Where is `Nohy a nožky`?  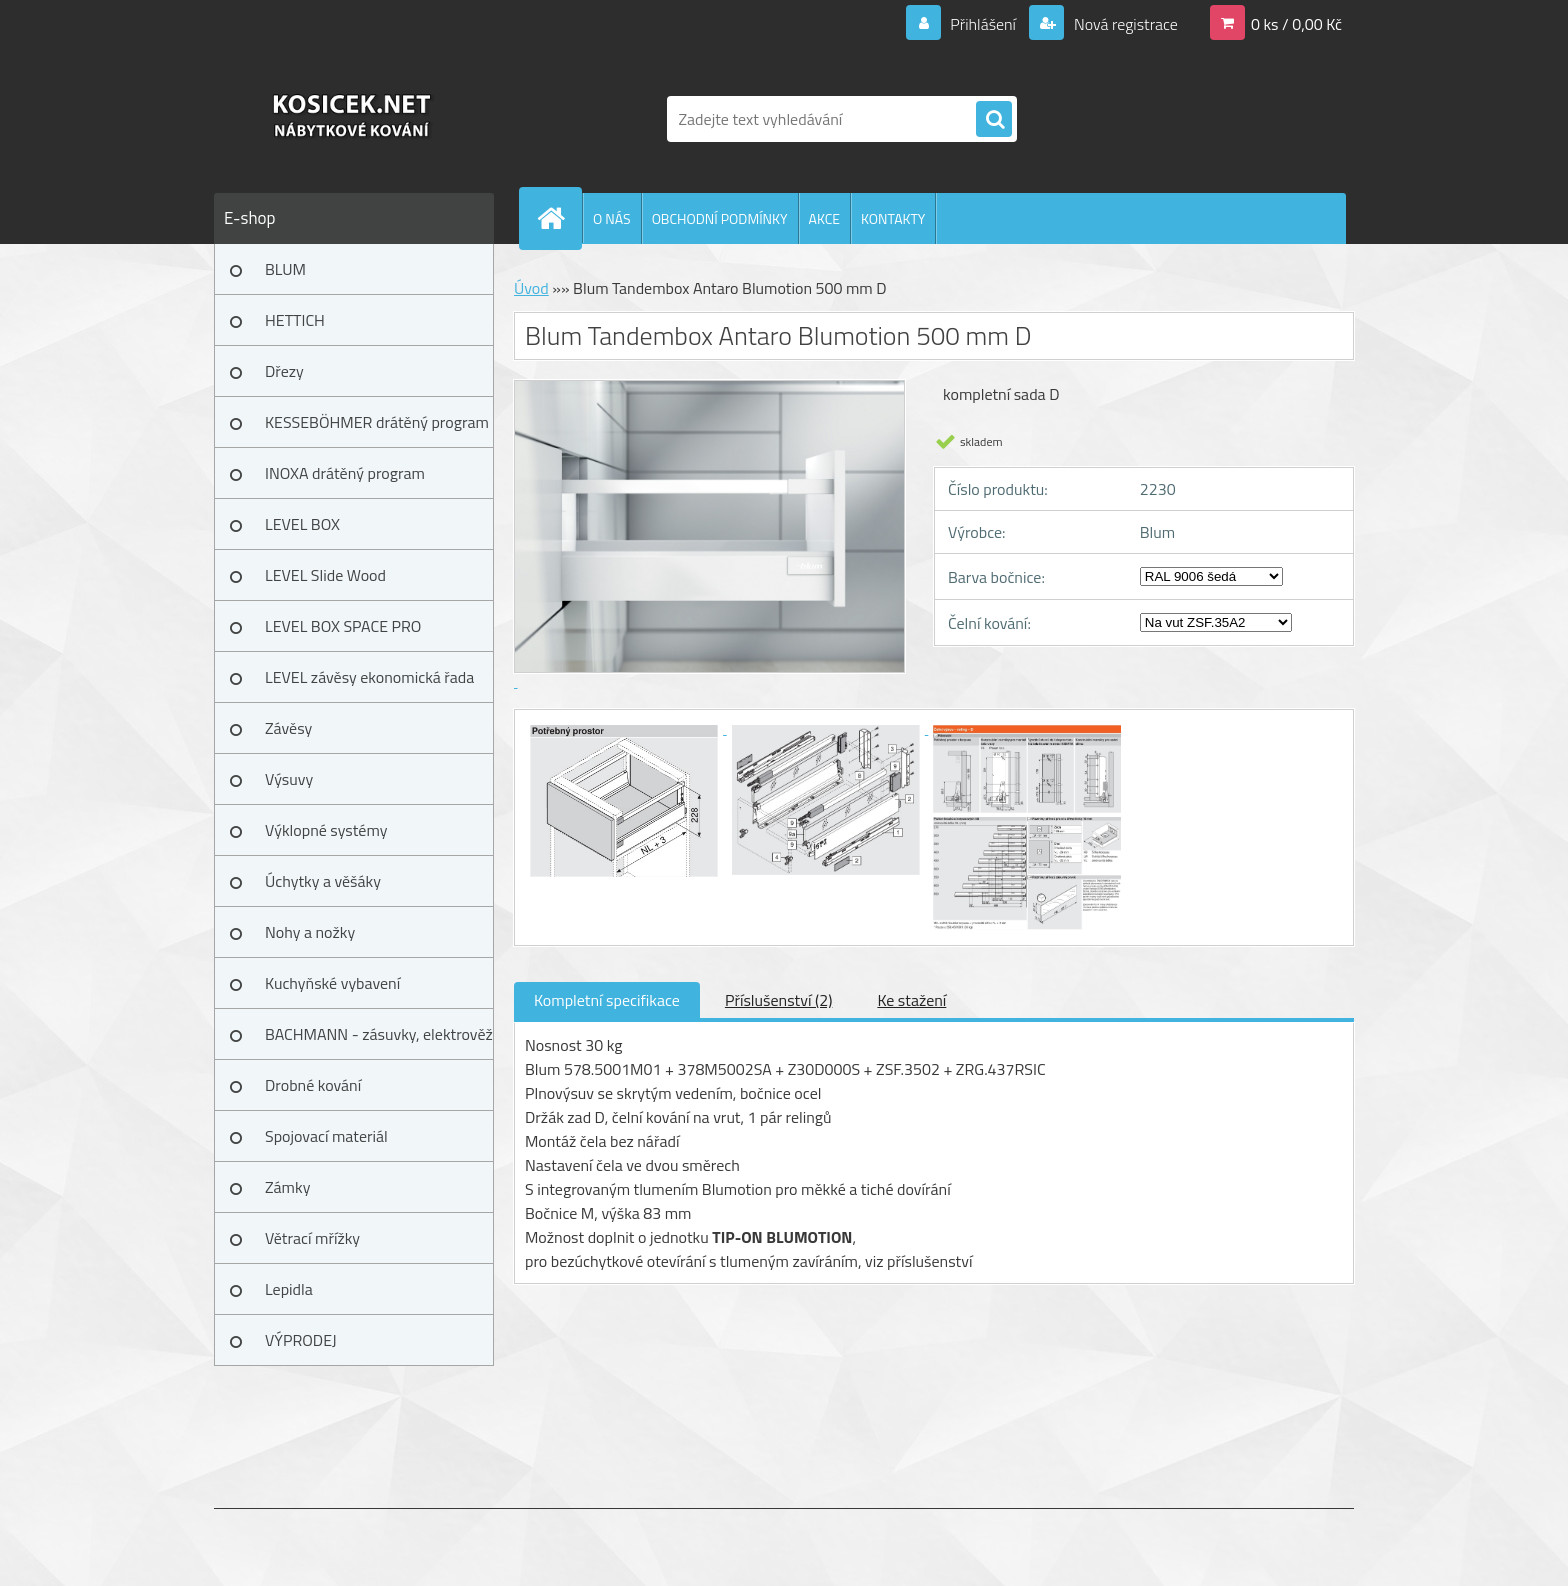 Nohy a nožky is located at coordinates (310, 932).